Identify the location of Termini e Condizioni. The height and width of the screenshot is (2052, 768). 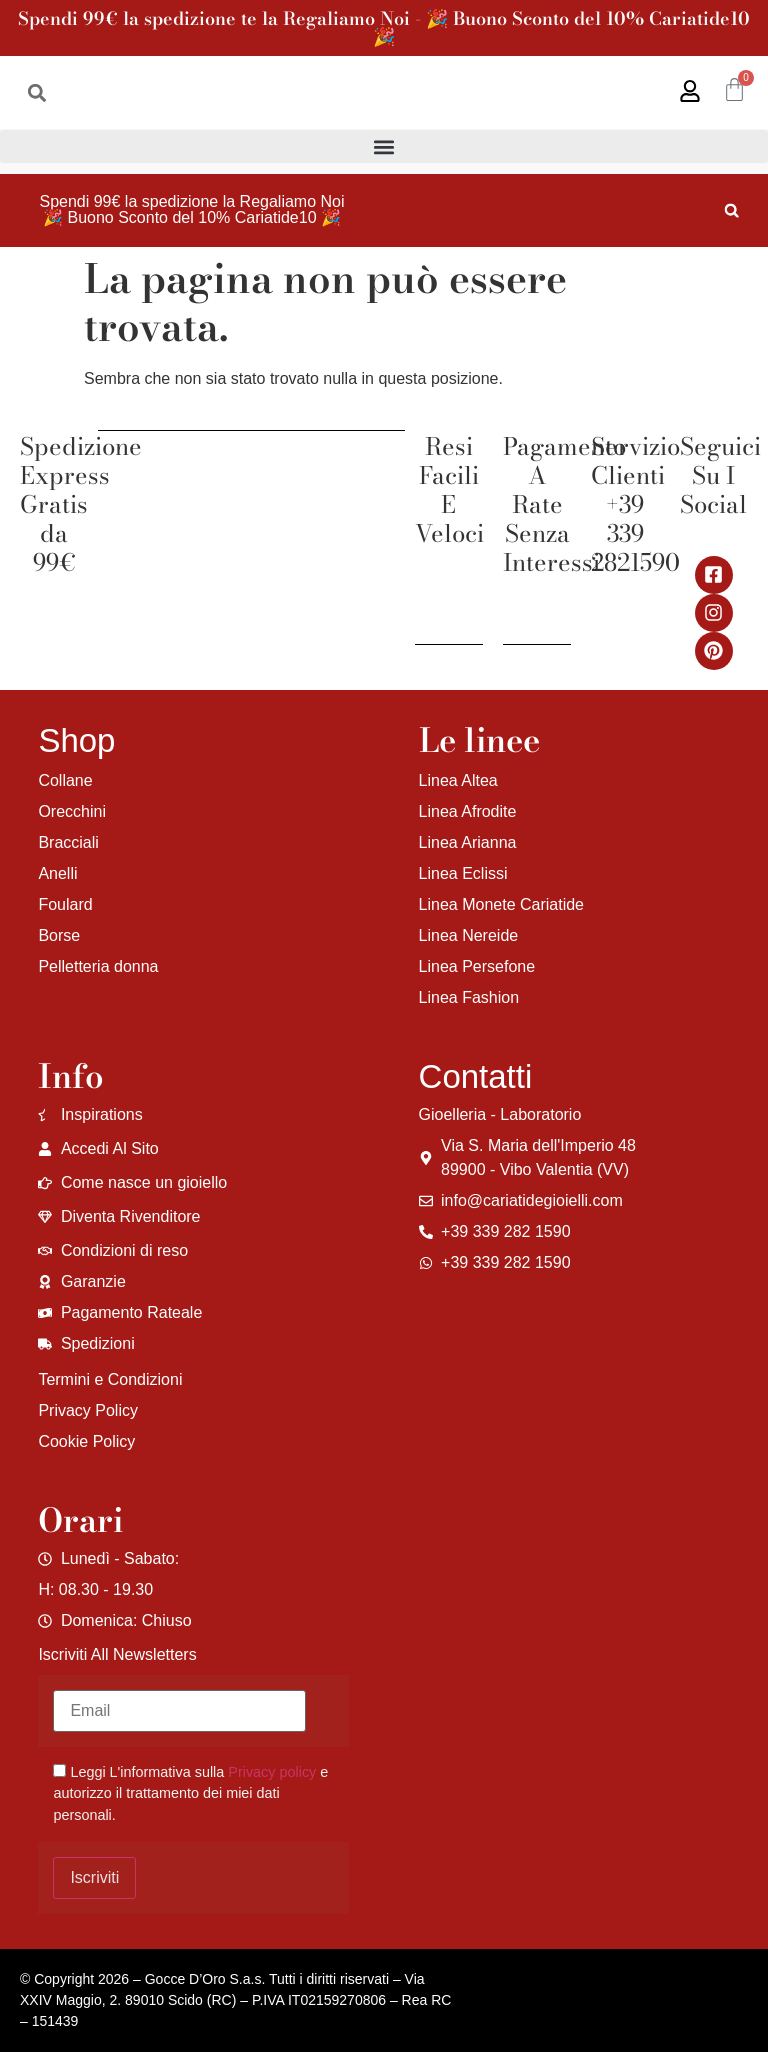
(110, 1379).